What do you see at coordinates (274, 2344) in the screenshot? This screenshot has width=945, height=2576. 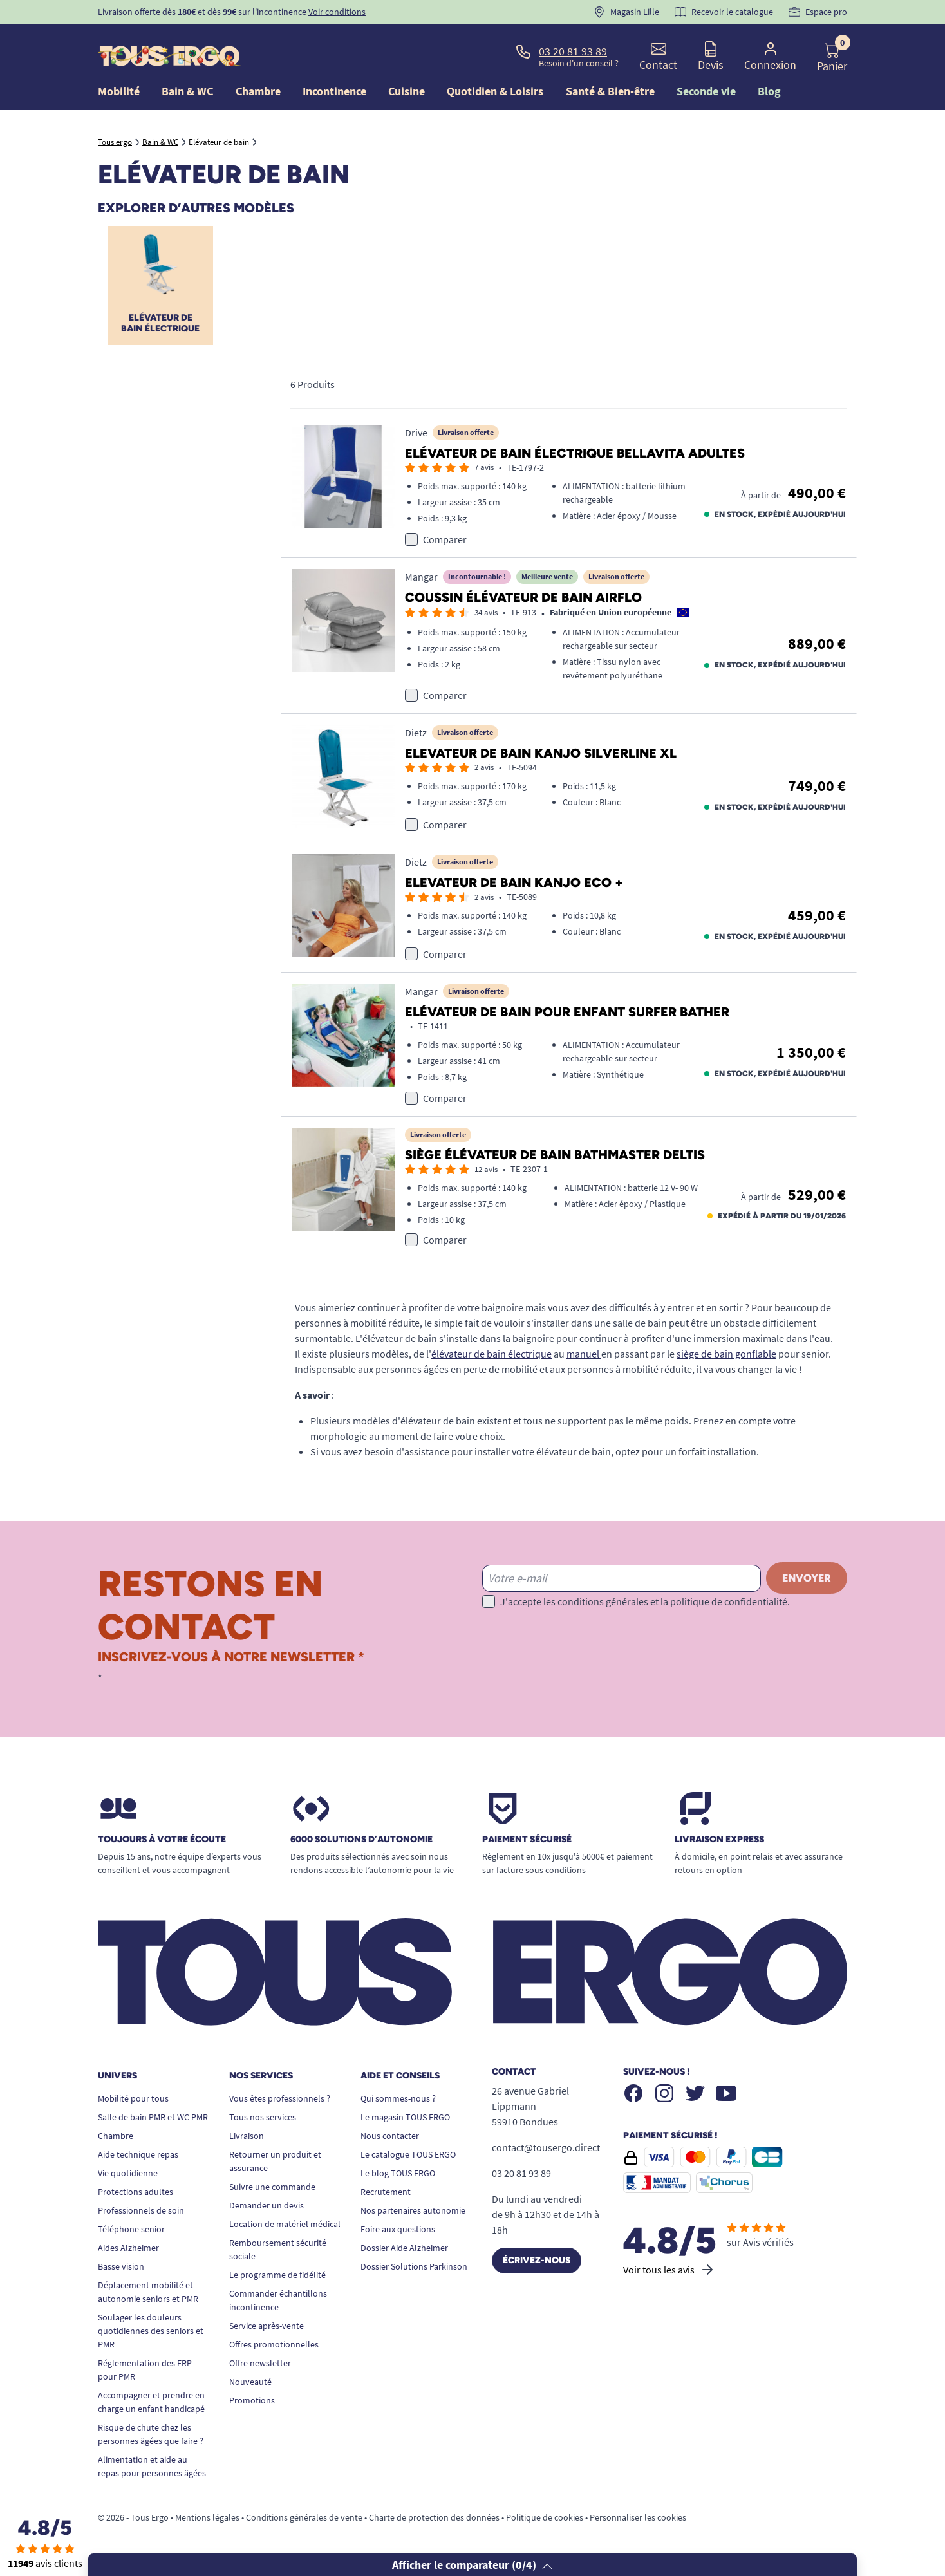 I see `Offres promotionnelles` at bounding box center [274, 2344].